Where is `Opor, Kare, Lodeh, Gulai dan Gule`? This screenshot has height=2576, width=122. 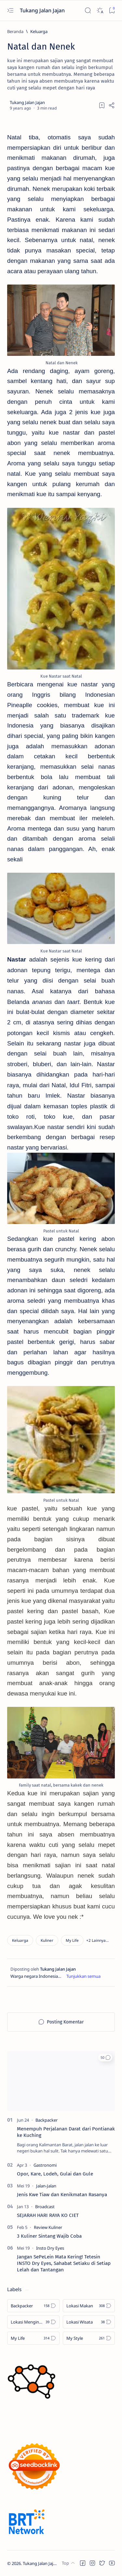
Opor, Kare, Lodeh, Gulai dan Gule is located at coordinates (55, 2174).